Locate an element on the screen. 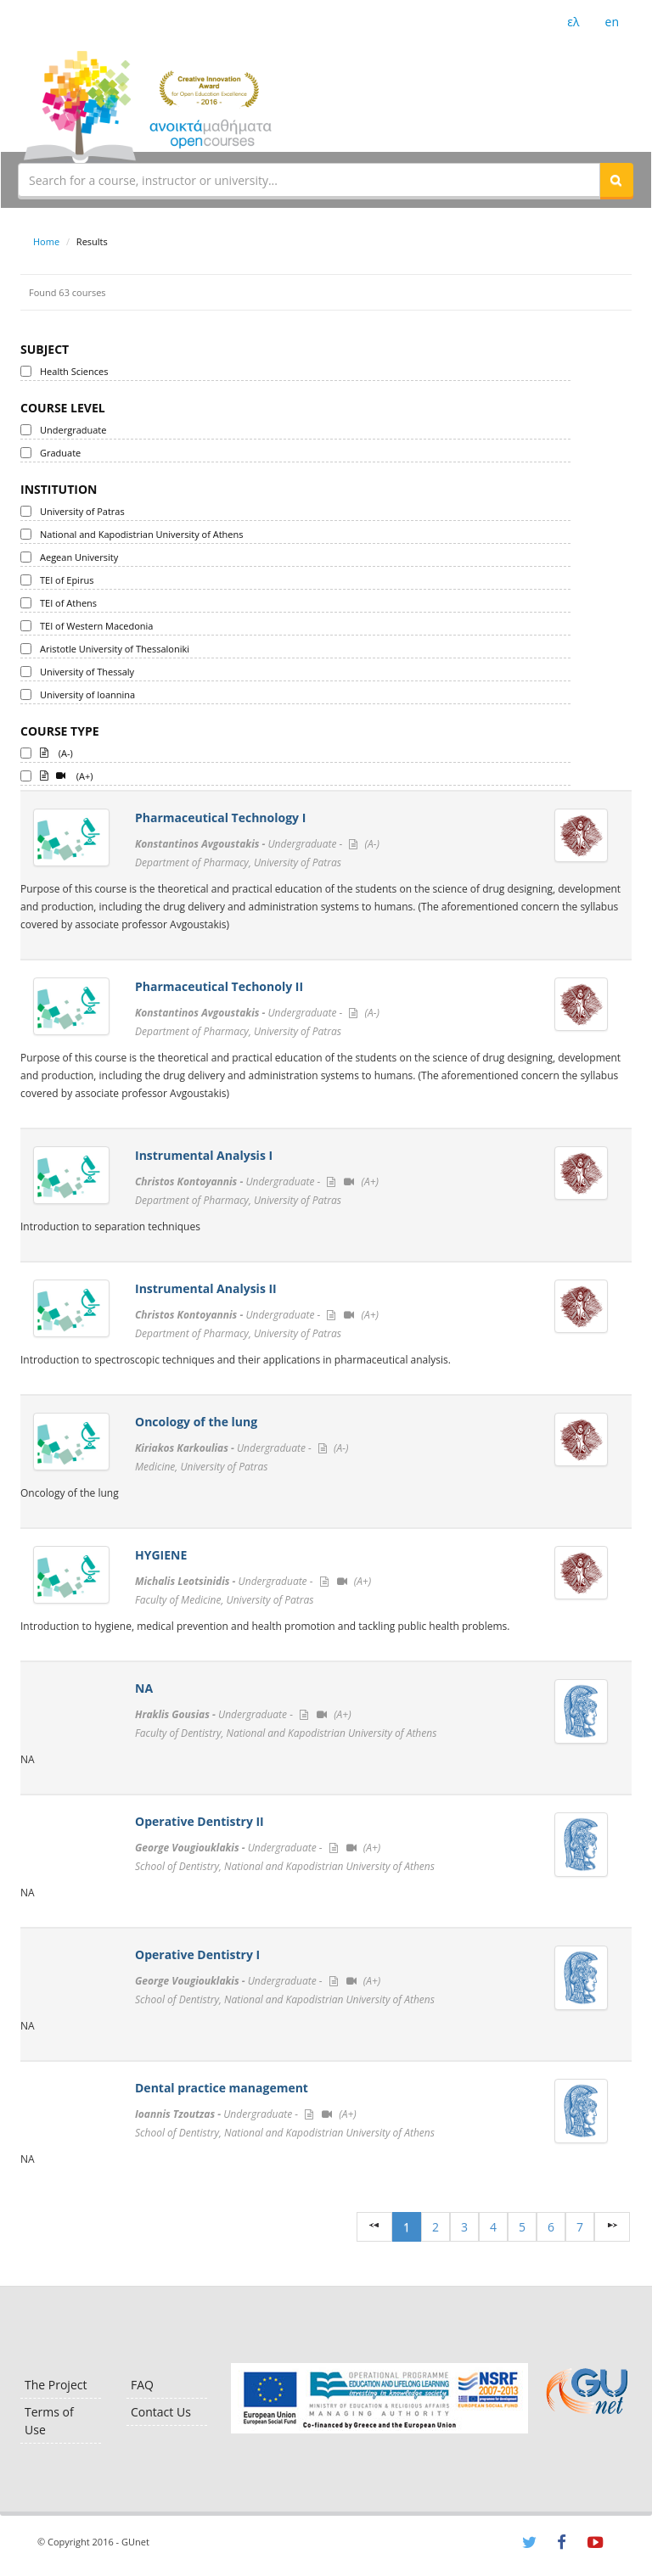 This screenshot has width=652, height=2576. (A-) is located at coordinates (56, 751).